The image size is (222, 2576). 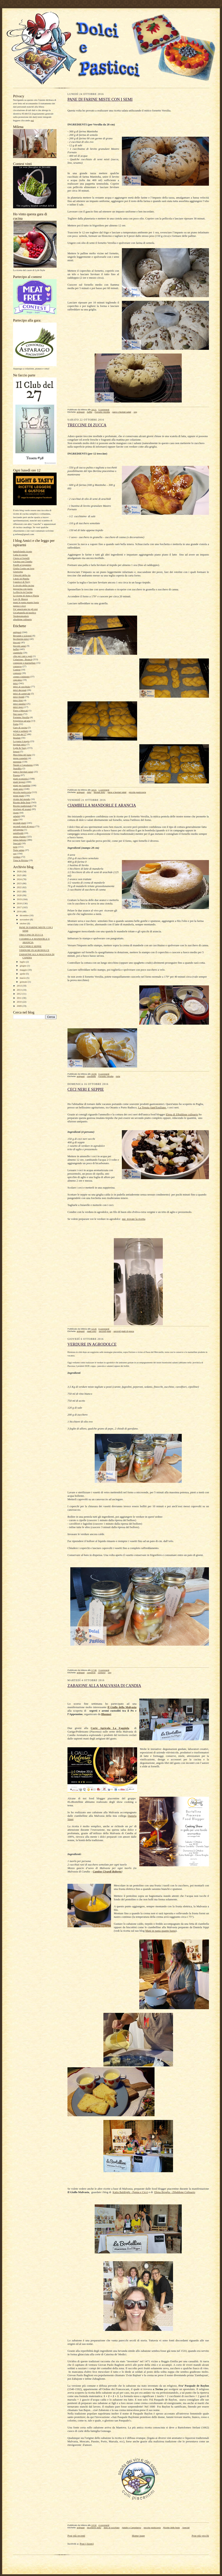 What do you see at coordinates (23, 973) in the screenshot?
I see `aprile` at bounding box center [23, 973].